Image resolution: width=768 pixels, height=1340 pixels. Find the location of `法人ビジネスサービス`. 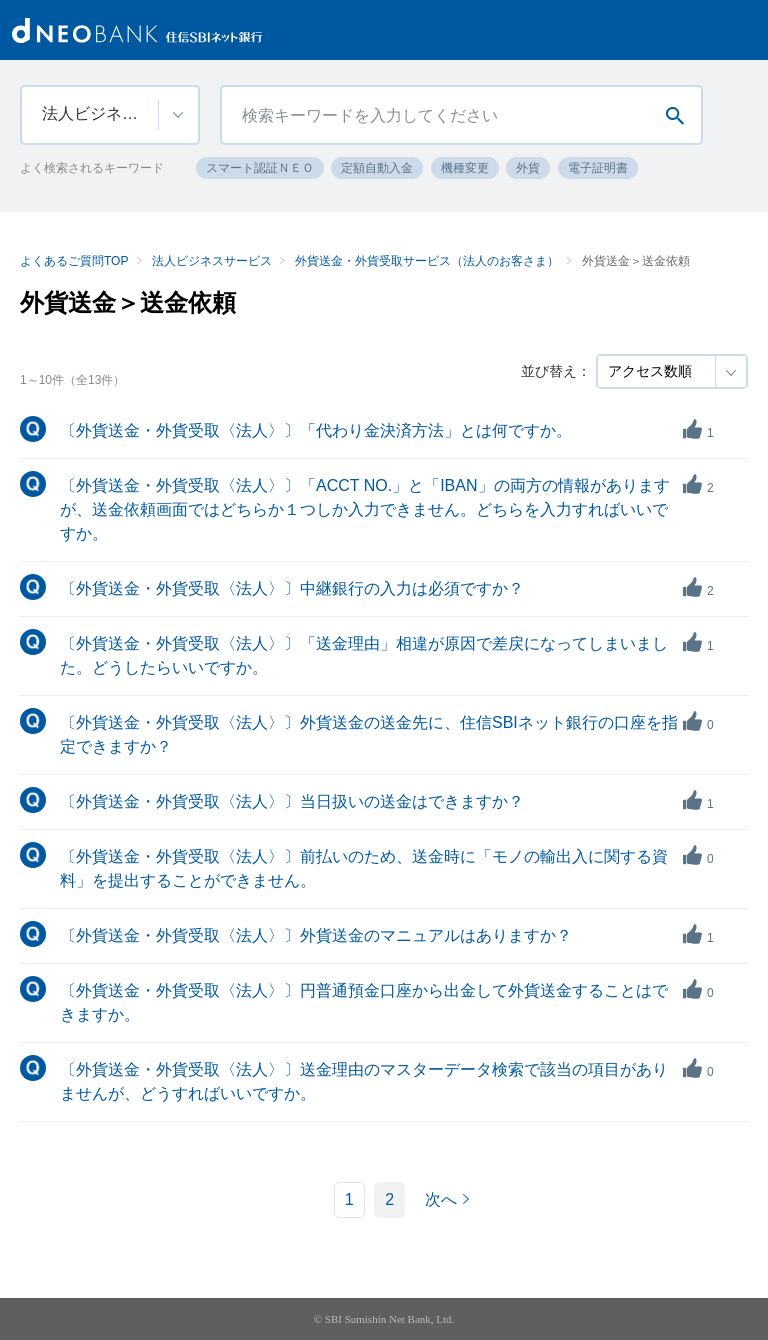

法人ビジネスサービス is located at coordinates (212, 261).